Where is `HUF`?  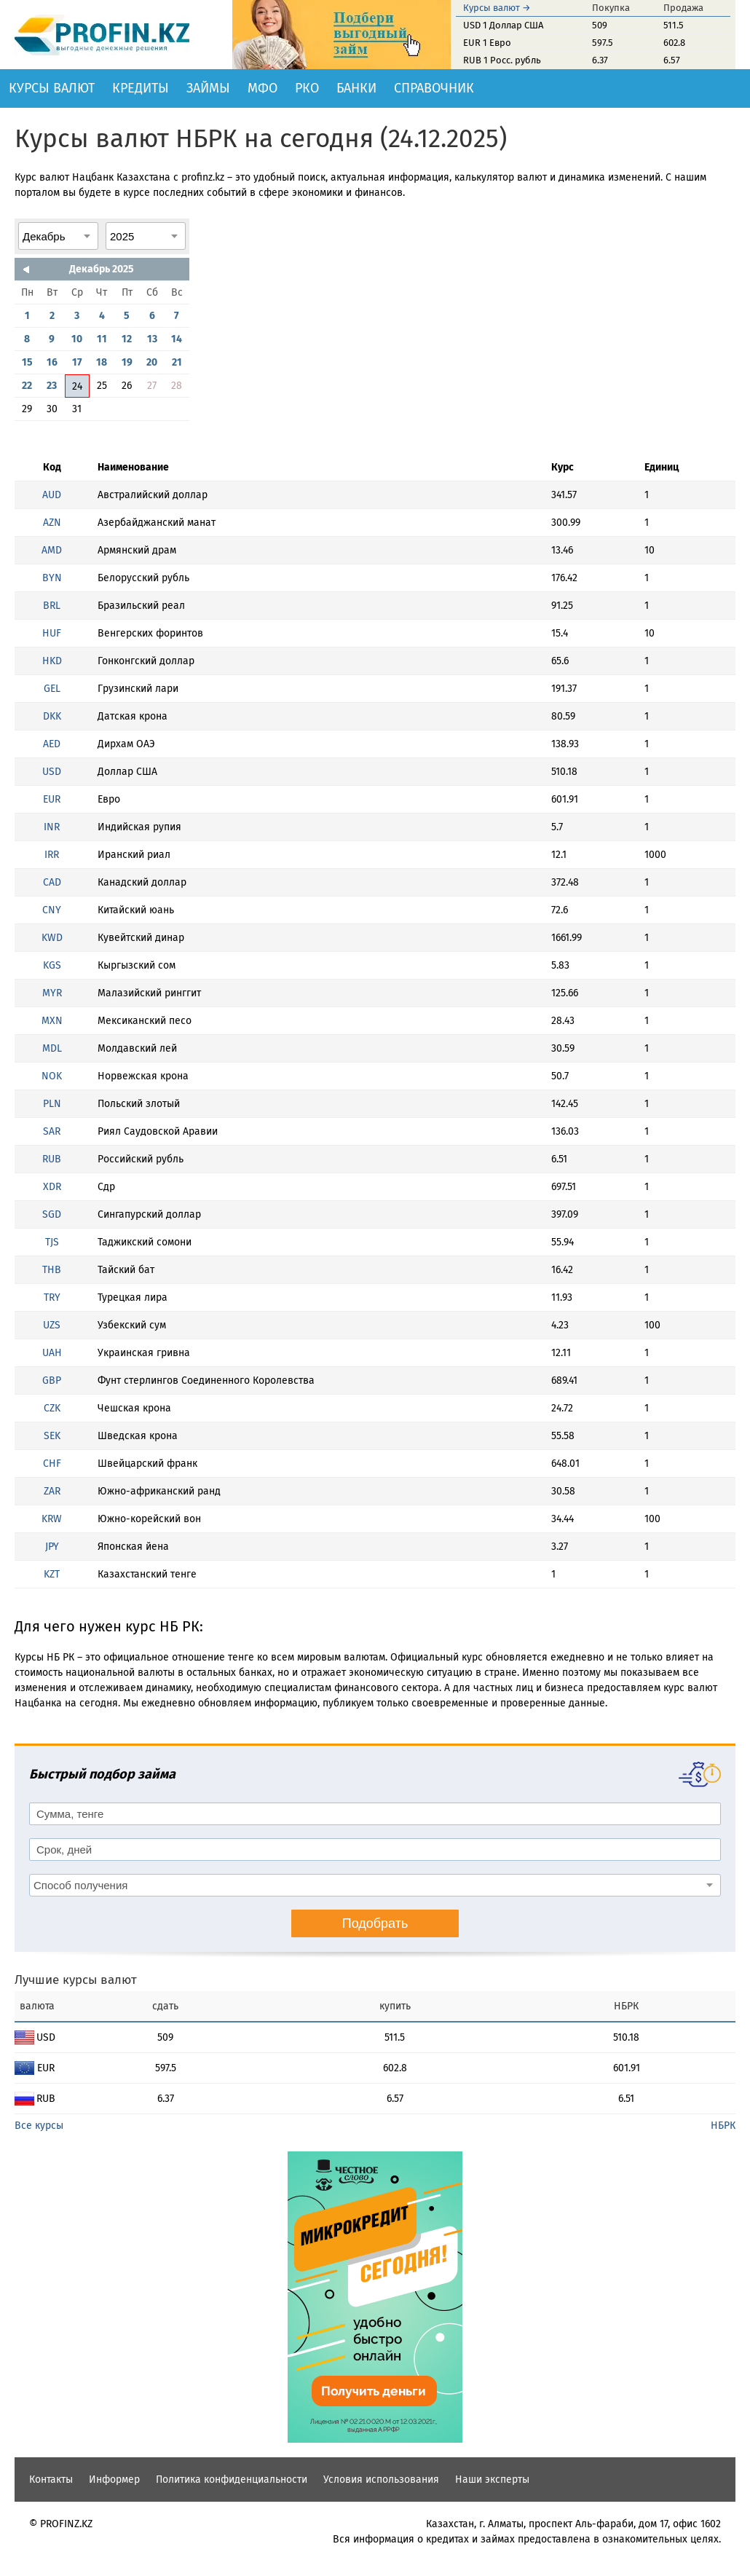
HUF is located at coordinates (51, 633).